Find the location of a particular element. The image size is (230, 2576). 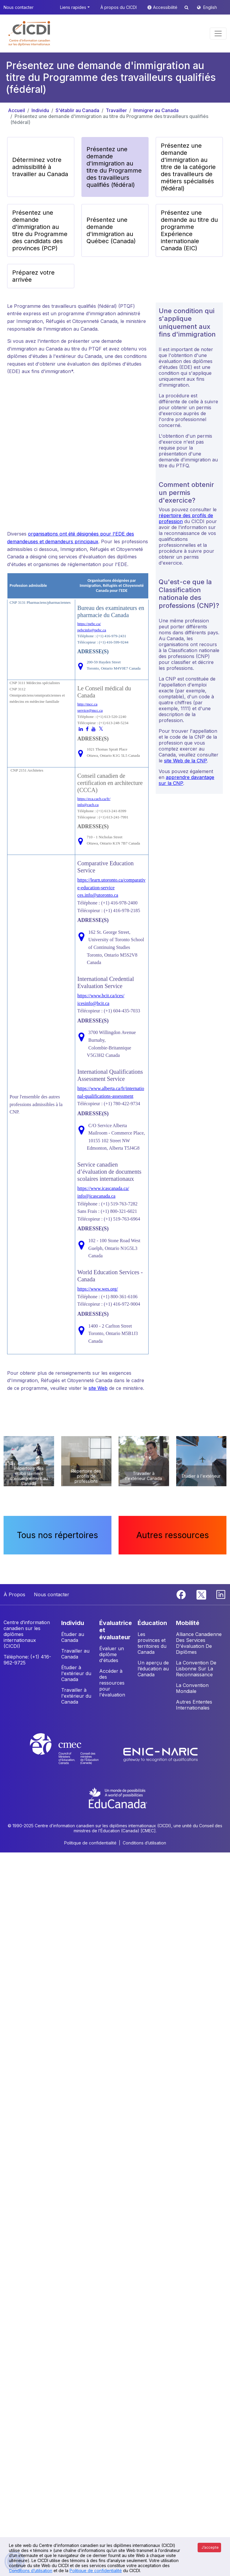

pebcinfo@pebc.ca is located at coordinates (91, 630).